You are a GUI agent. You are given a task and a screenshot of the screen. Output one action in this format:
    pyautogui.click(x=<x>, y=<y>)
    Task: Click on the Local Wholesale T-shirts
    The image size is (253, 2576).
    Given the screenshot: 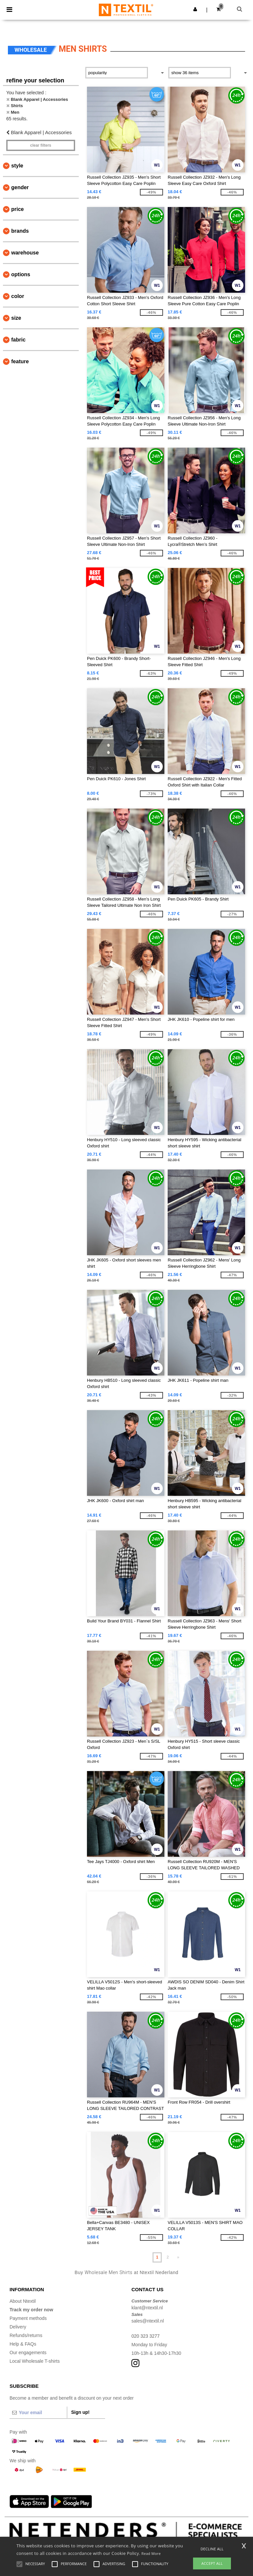 What is the action you would take?
    pyautogui.click(x=35, y=2361)
    